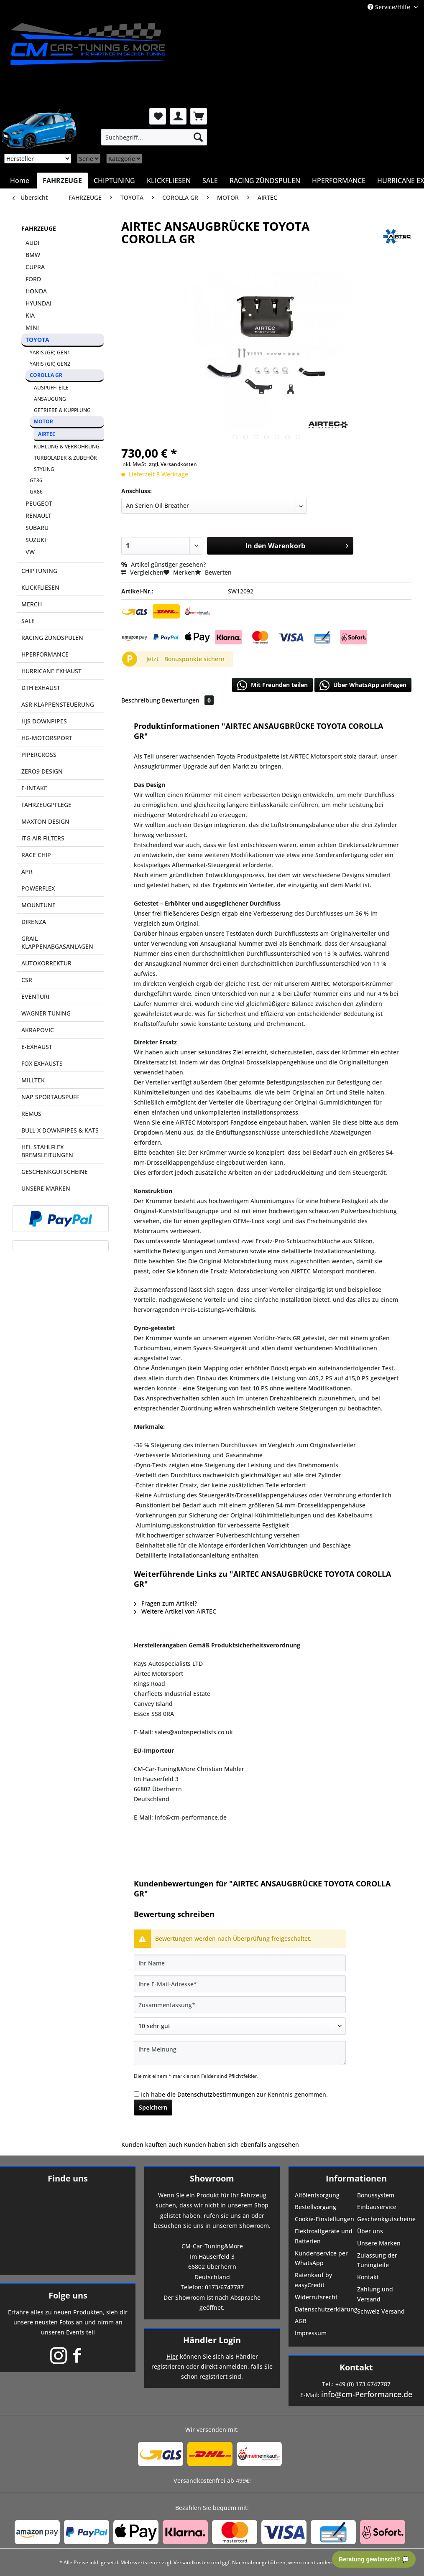  Describe the element at coordinates (368, 2277) in the screenshot. I see `Kontakt` at that location.